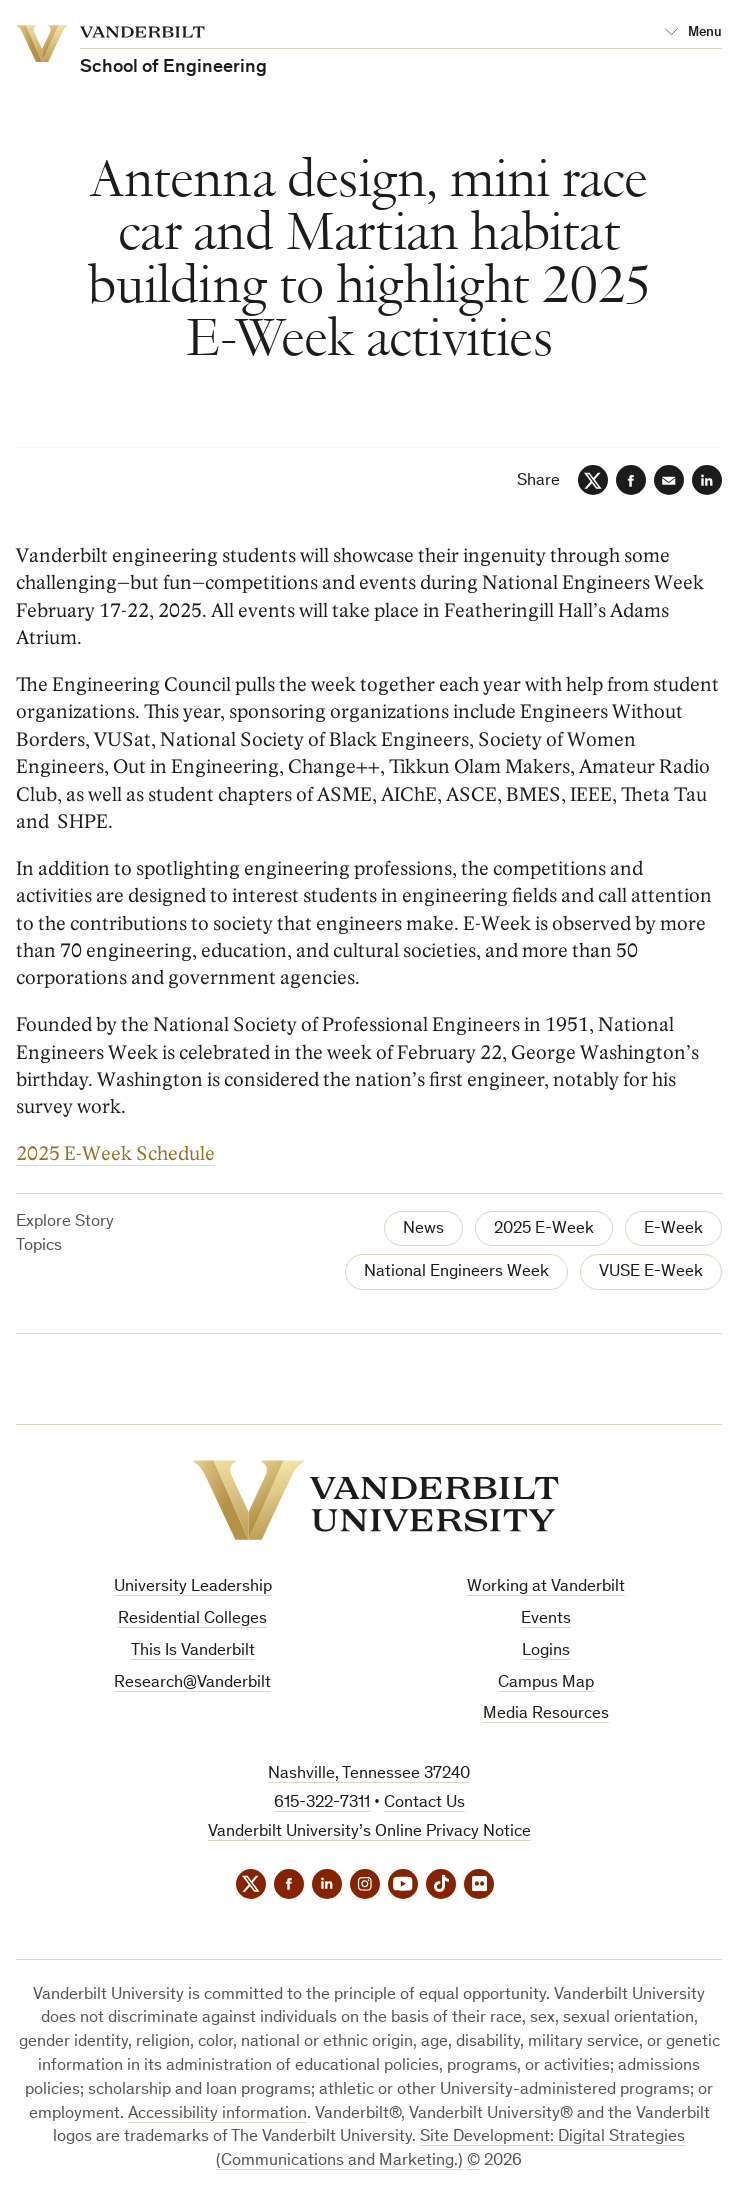 The image size is (738, 2210). What do you see at coordinates (693, 33) in the screenshot?
I see `[Open Mega Menu]` at bounding box center [693, 33].